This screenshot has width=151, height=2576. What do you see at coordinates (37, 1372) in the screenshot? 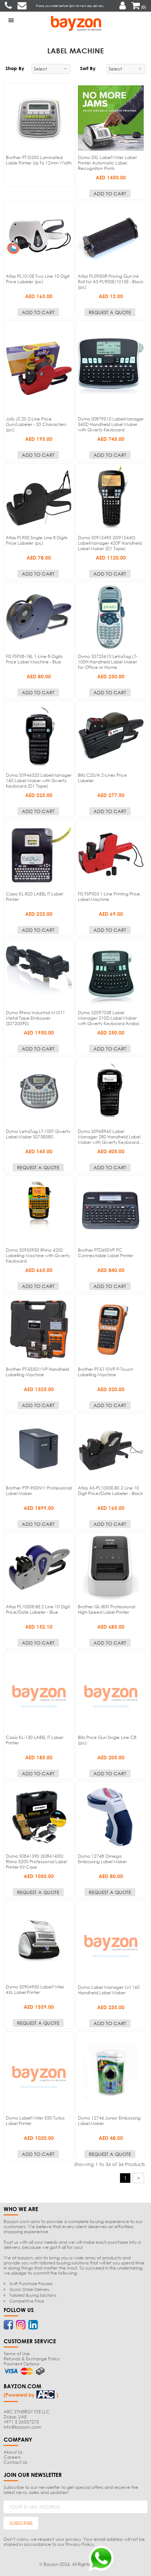
I see `Brother PT-E550WVP Handheld Labelling Machine` at bounding box center [37, 1372].